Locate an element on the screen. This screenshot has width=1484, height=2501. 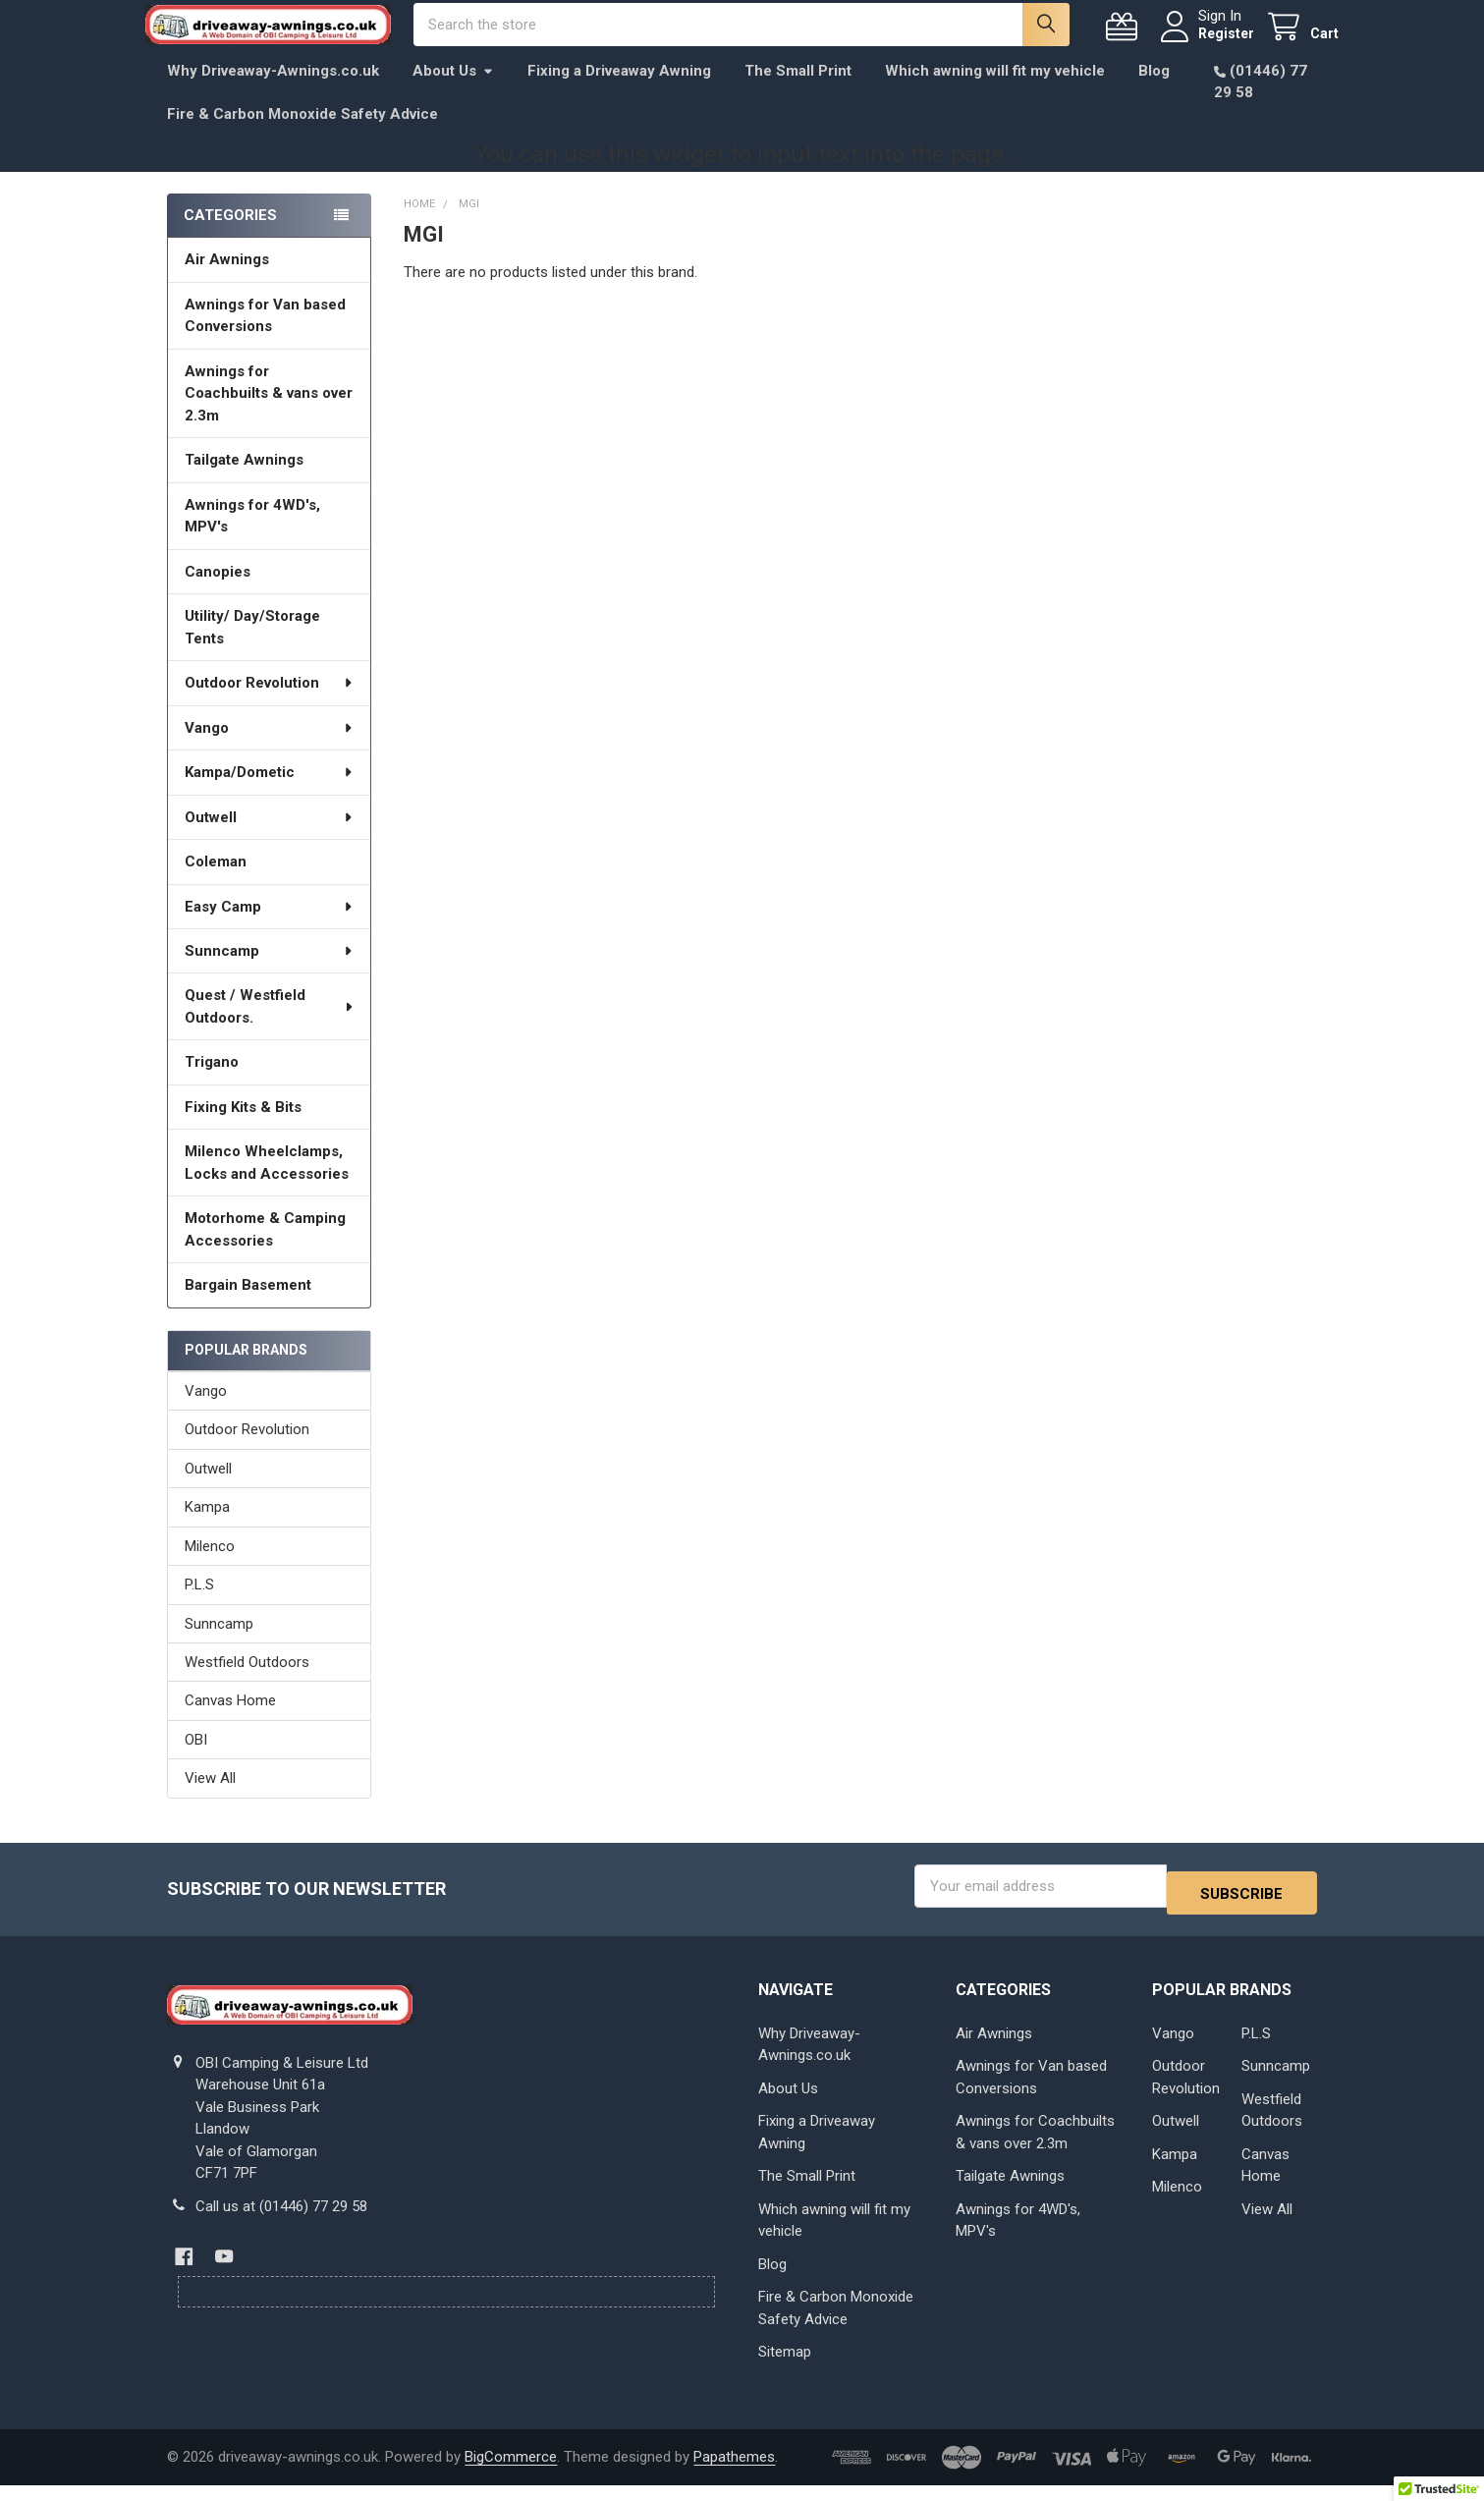
Categories [none] is located at coordinates (230, 237).